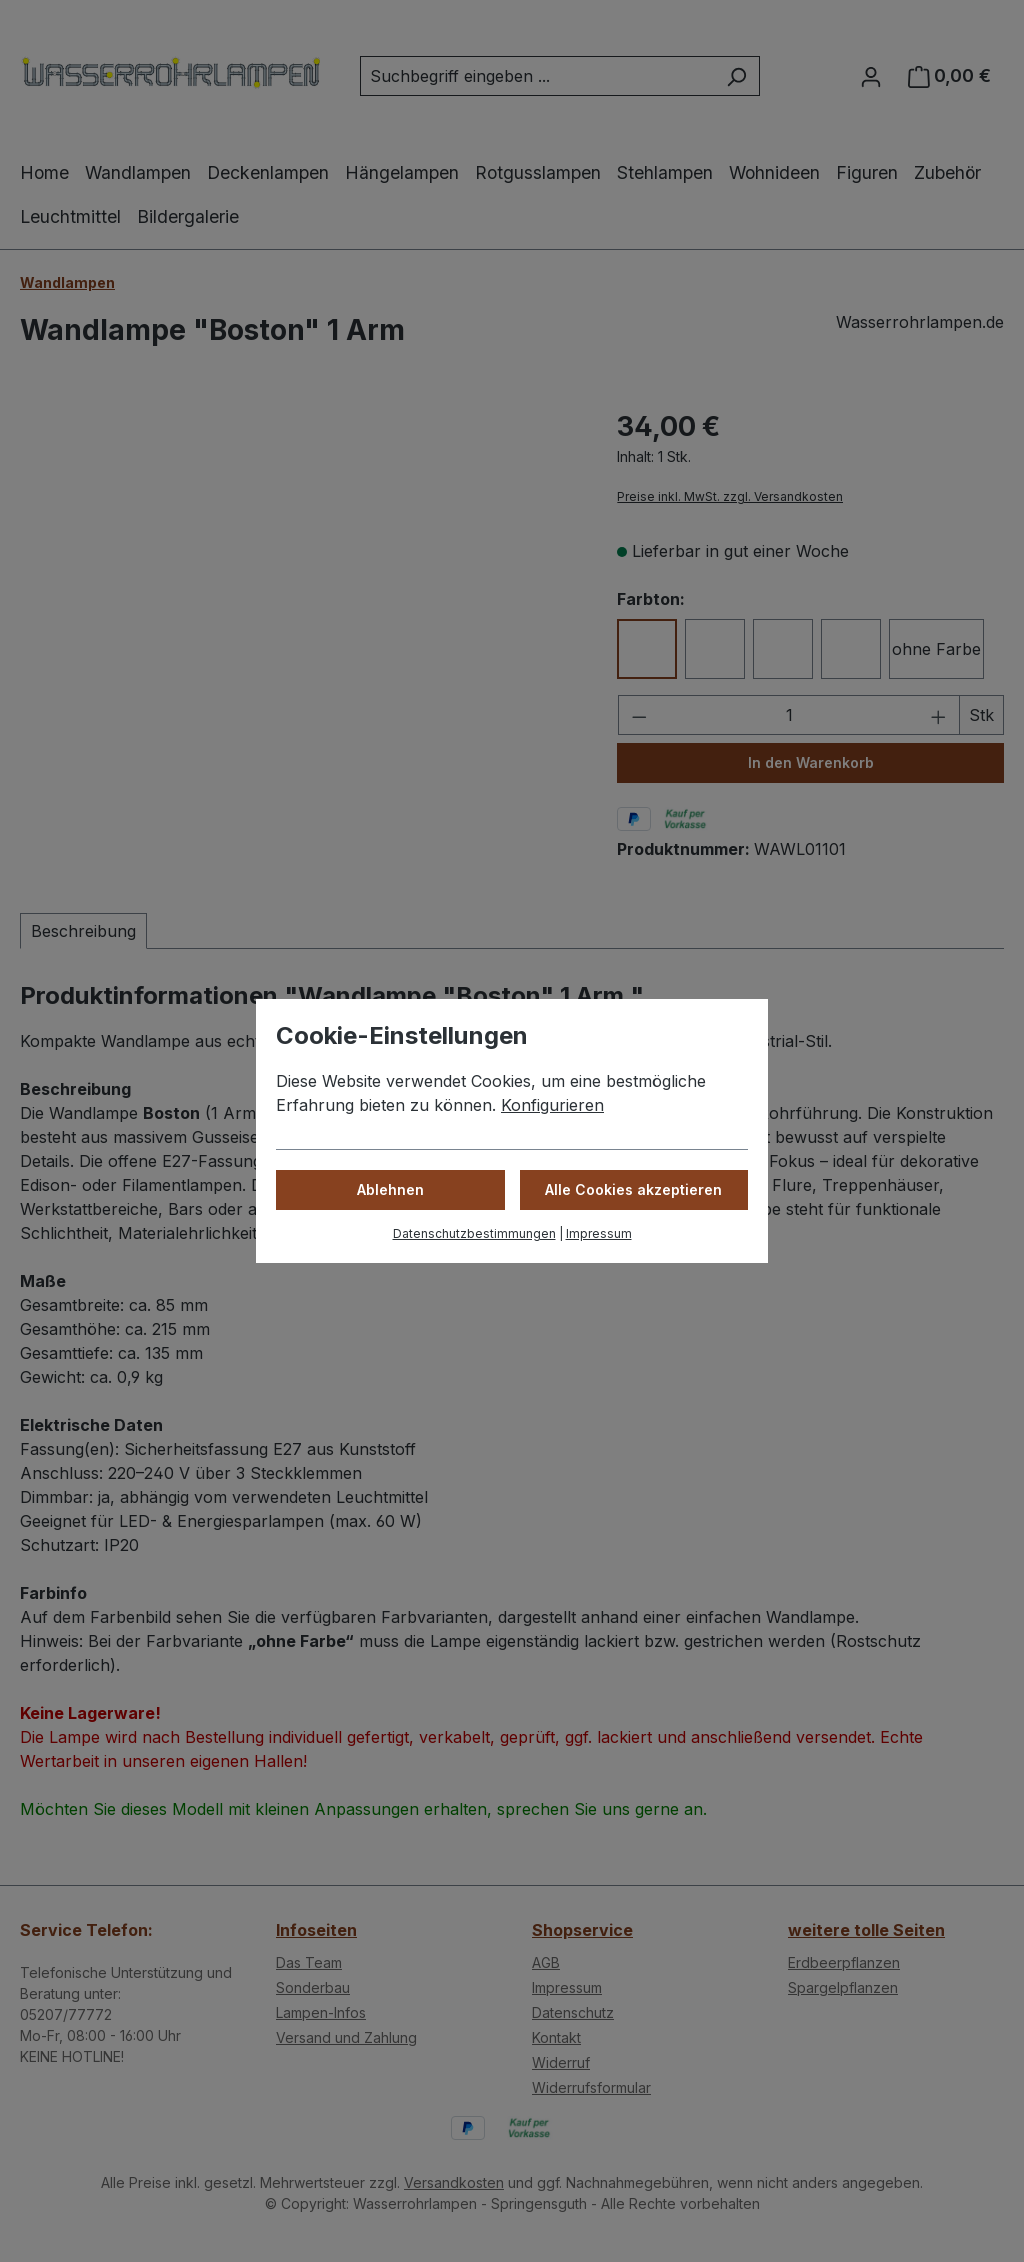  I want to click on Datenschutzbestimmungen, so click(474, 1233).